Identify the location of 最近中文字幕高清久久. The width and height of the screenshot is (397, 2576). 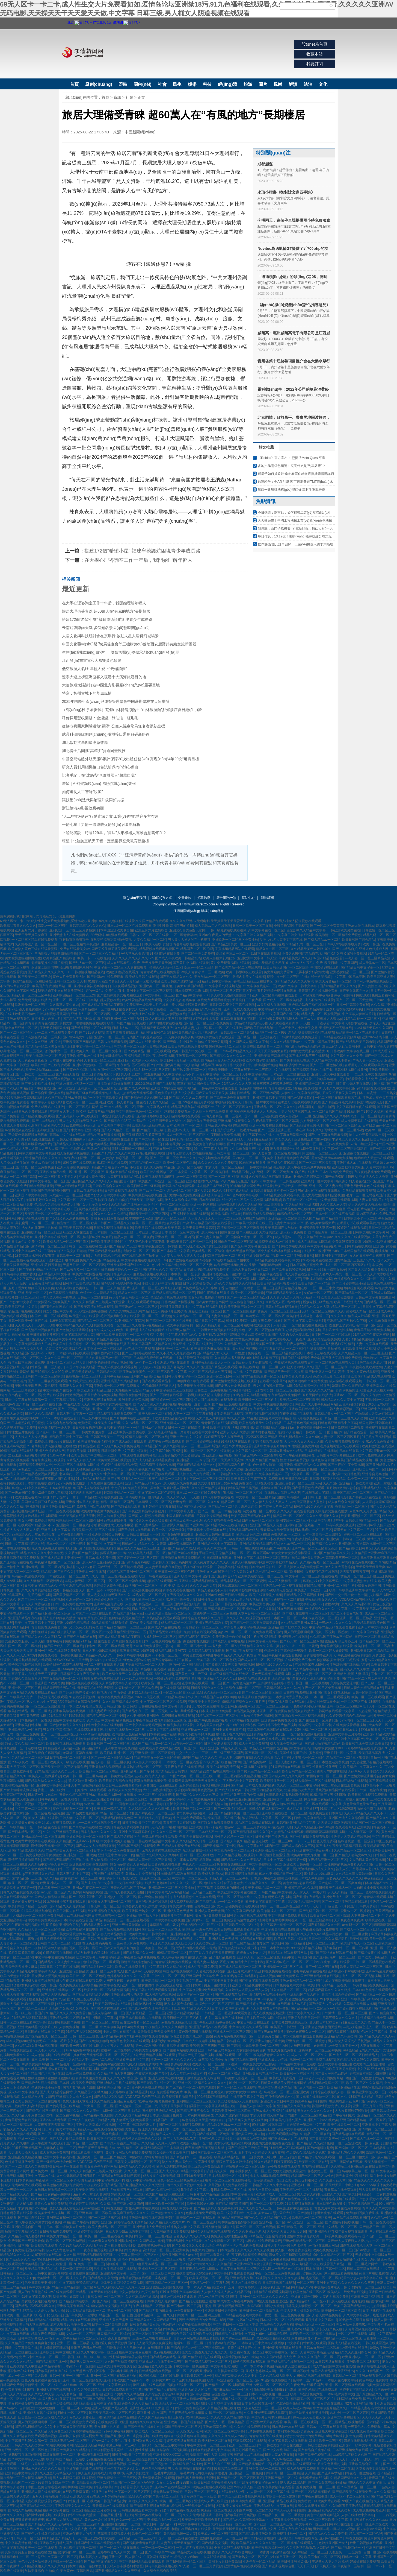
(41, 1971).